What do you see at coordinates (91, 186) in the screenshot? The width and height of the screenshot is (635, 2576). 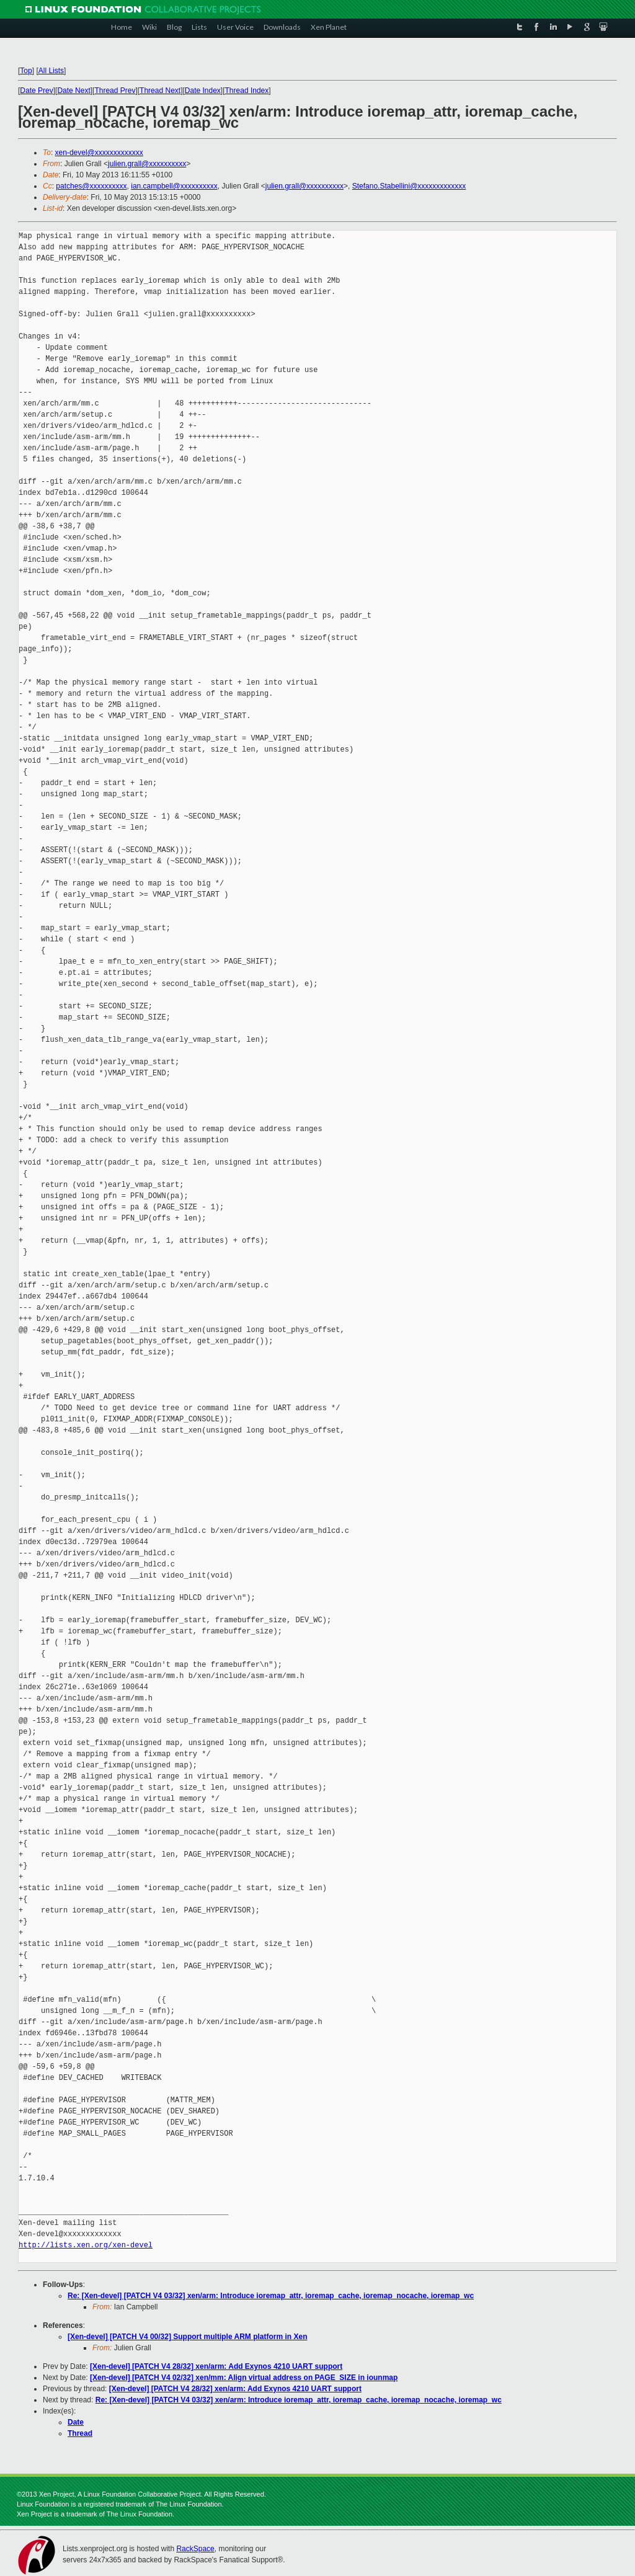 I see `patches@xxxxxxxxxx` at bounding box center [91, 186].